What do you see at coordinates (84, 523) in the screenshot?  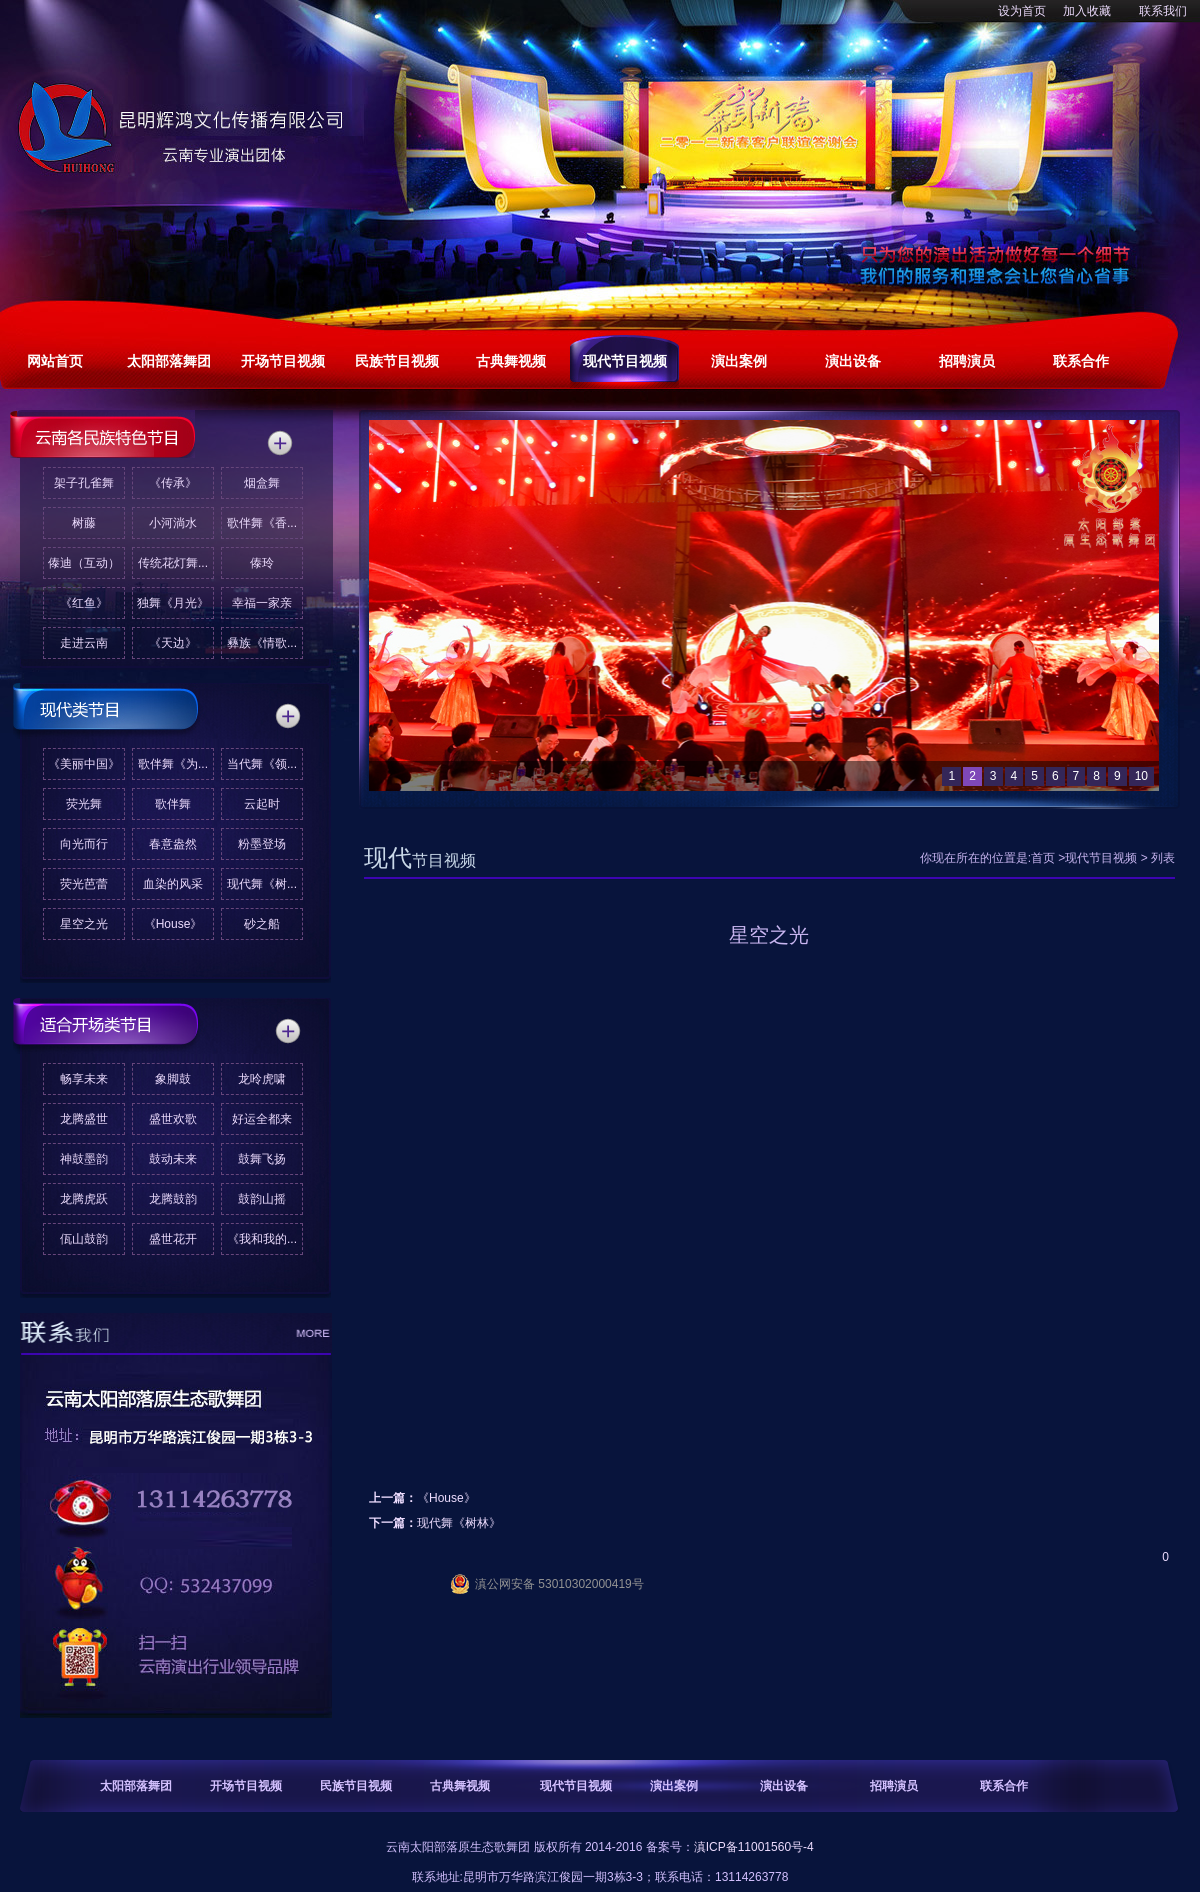 I see `树藤` at bounding box center [84, 523].